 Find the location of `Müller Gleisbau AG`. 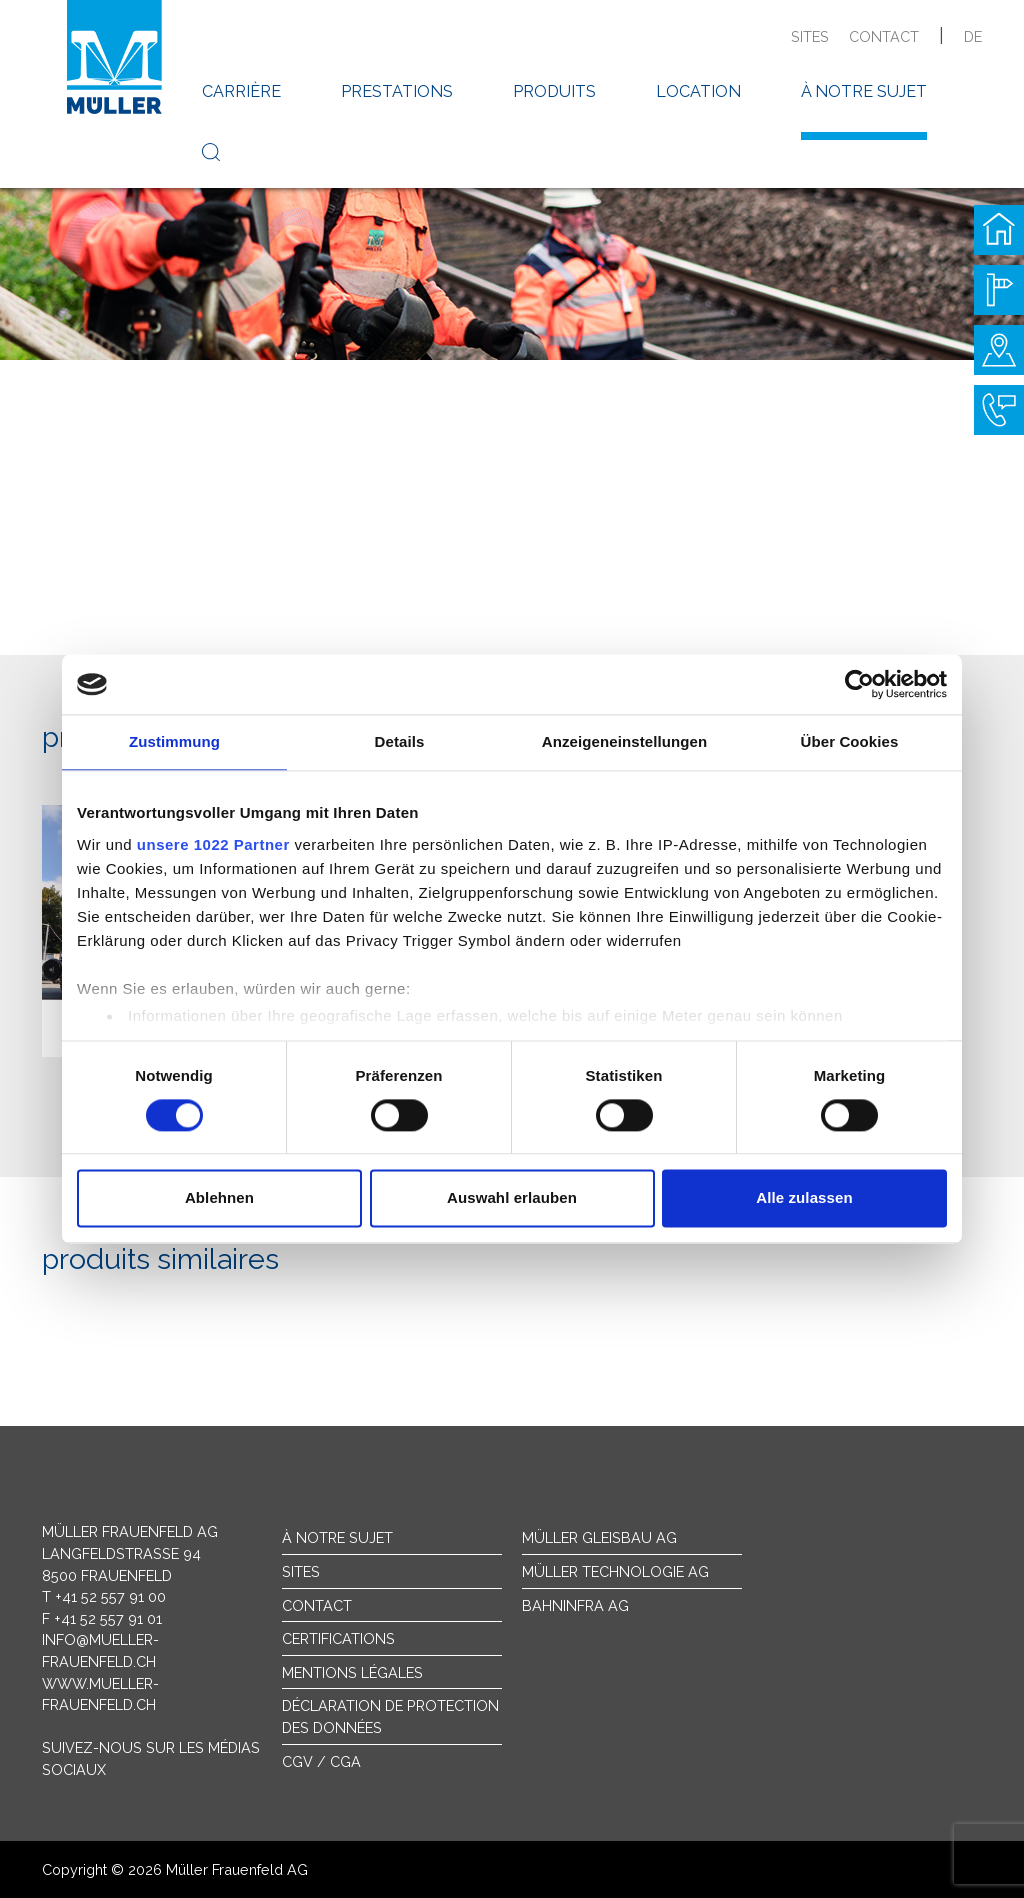

Müller Gleisbau AG is located at coordinates (599, 1537).